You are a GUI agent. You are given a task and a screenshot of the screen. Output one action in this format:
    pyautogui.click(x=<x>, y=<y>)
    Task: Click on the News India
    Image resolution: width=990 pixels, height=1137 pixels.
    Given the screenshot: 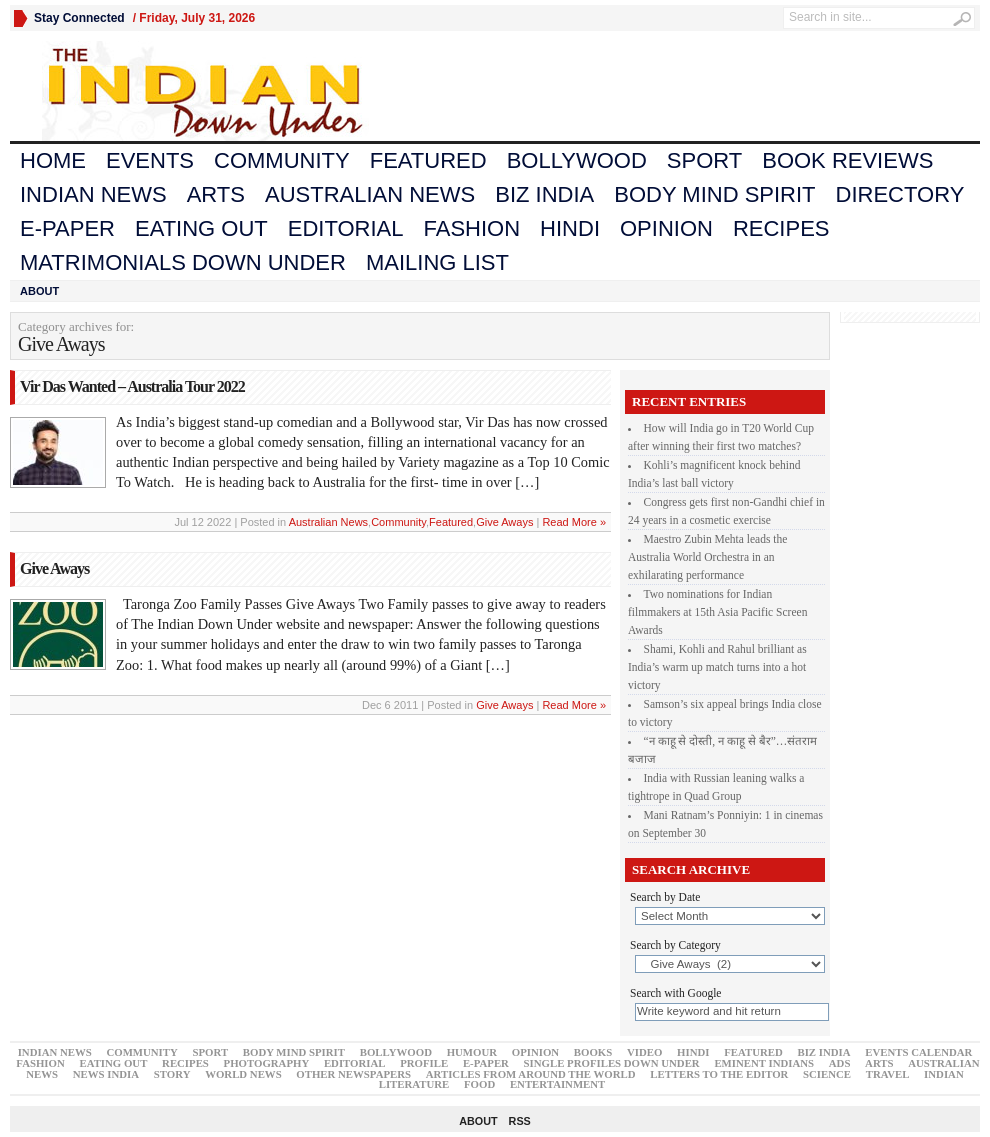 What is the action you would take?
    pyautogui.click(x=106, y=1074)
    